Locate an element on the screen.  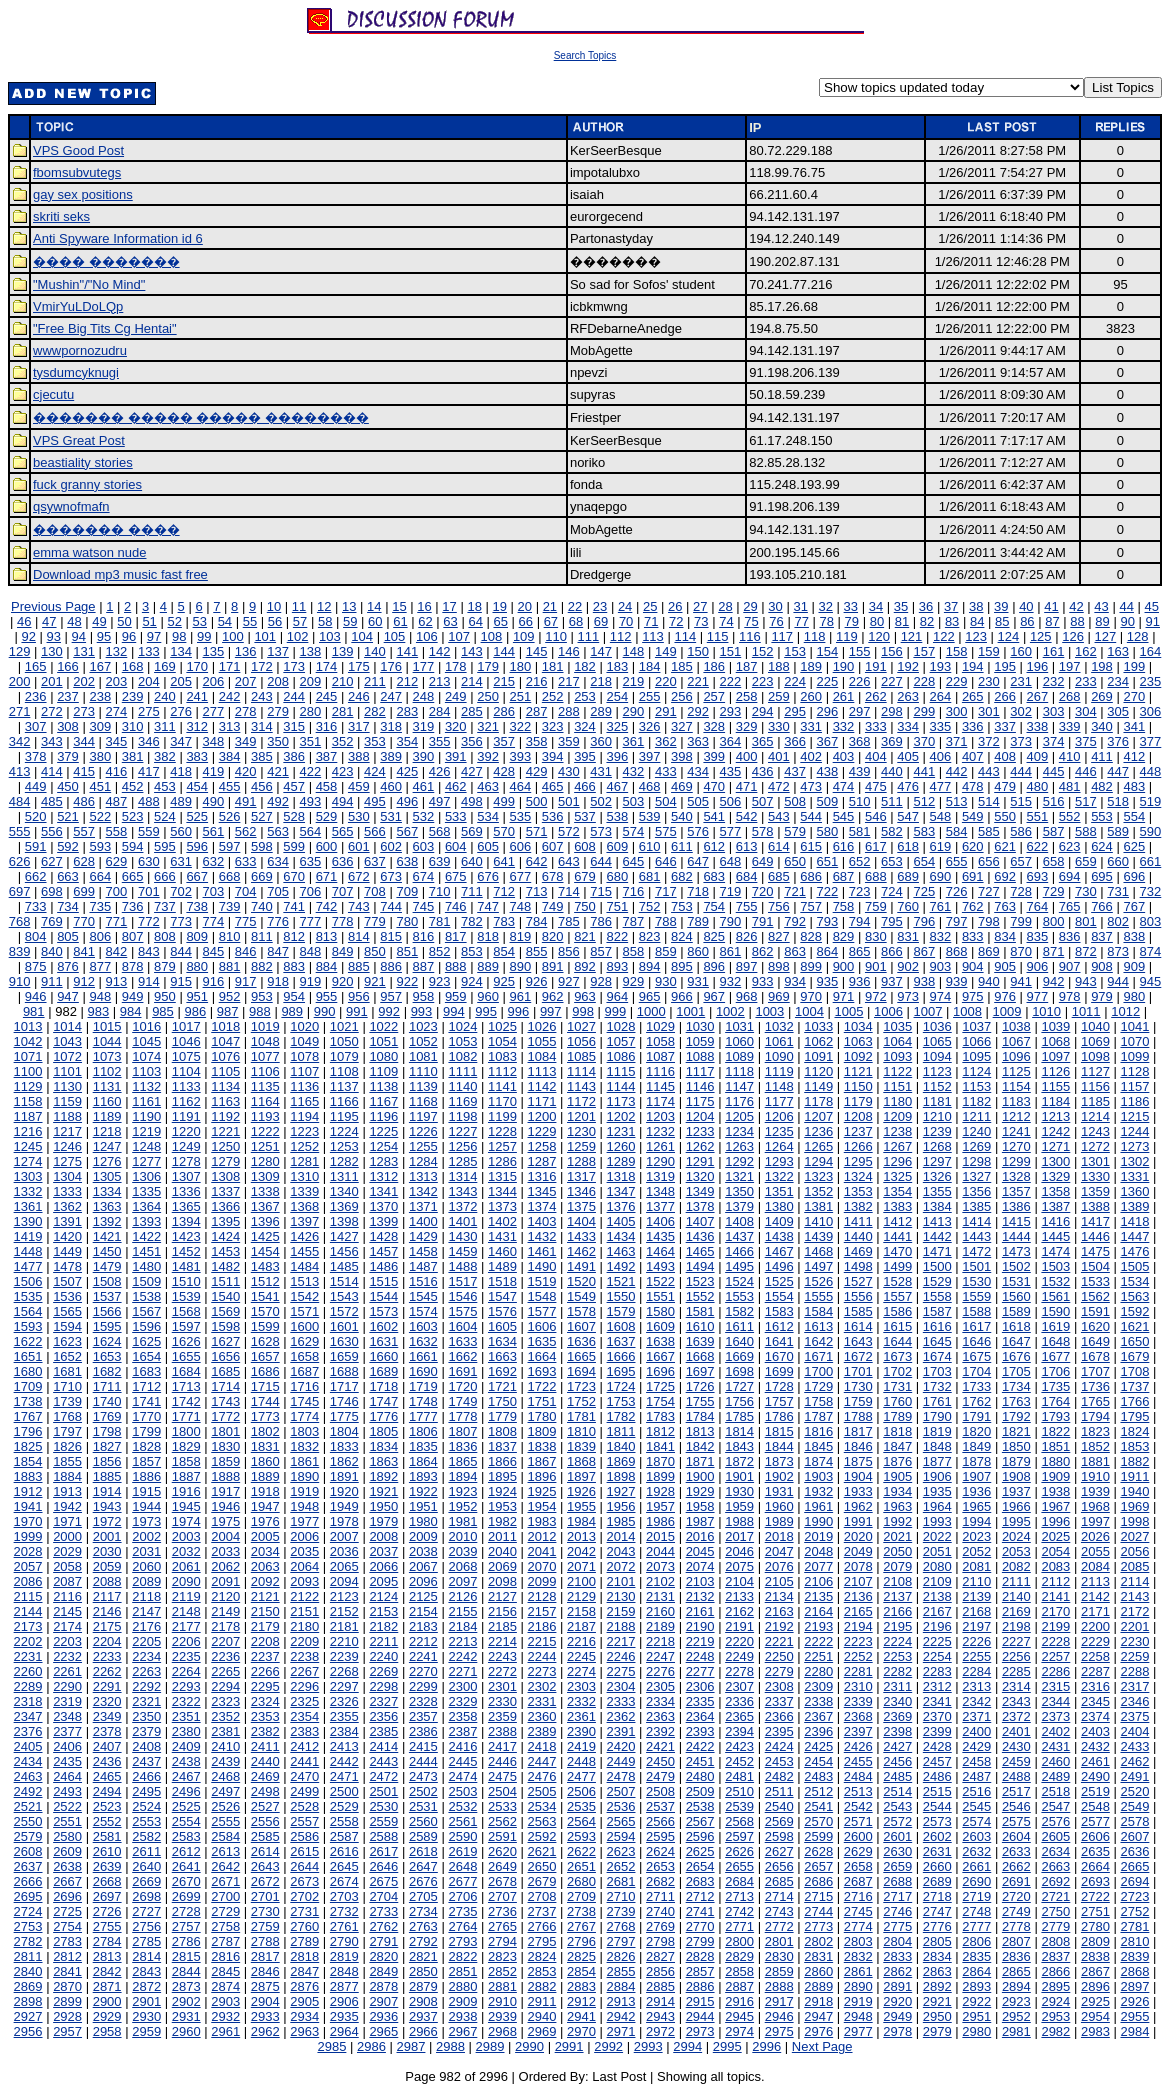
245 is located at coordinates (327, 696).